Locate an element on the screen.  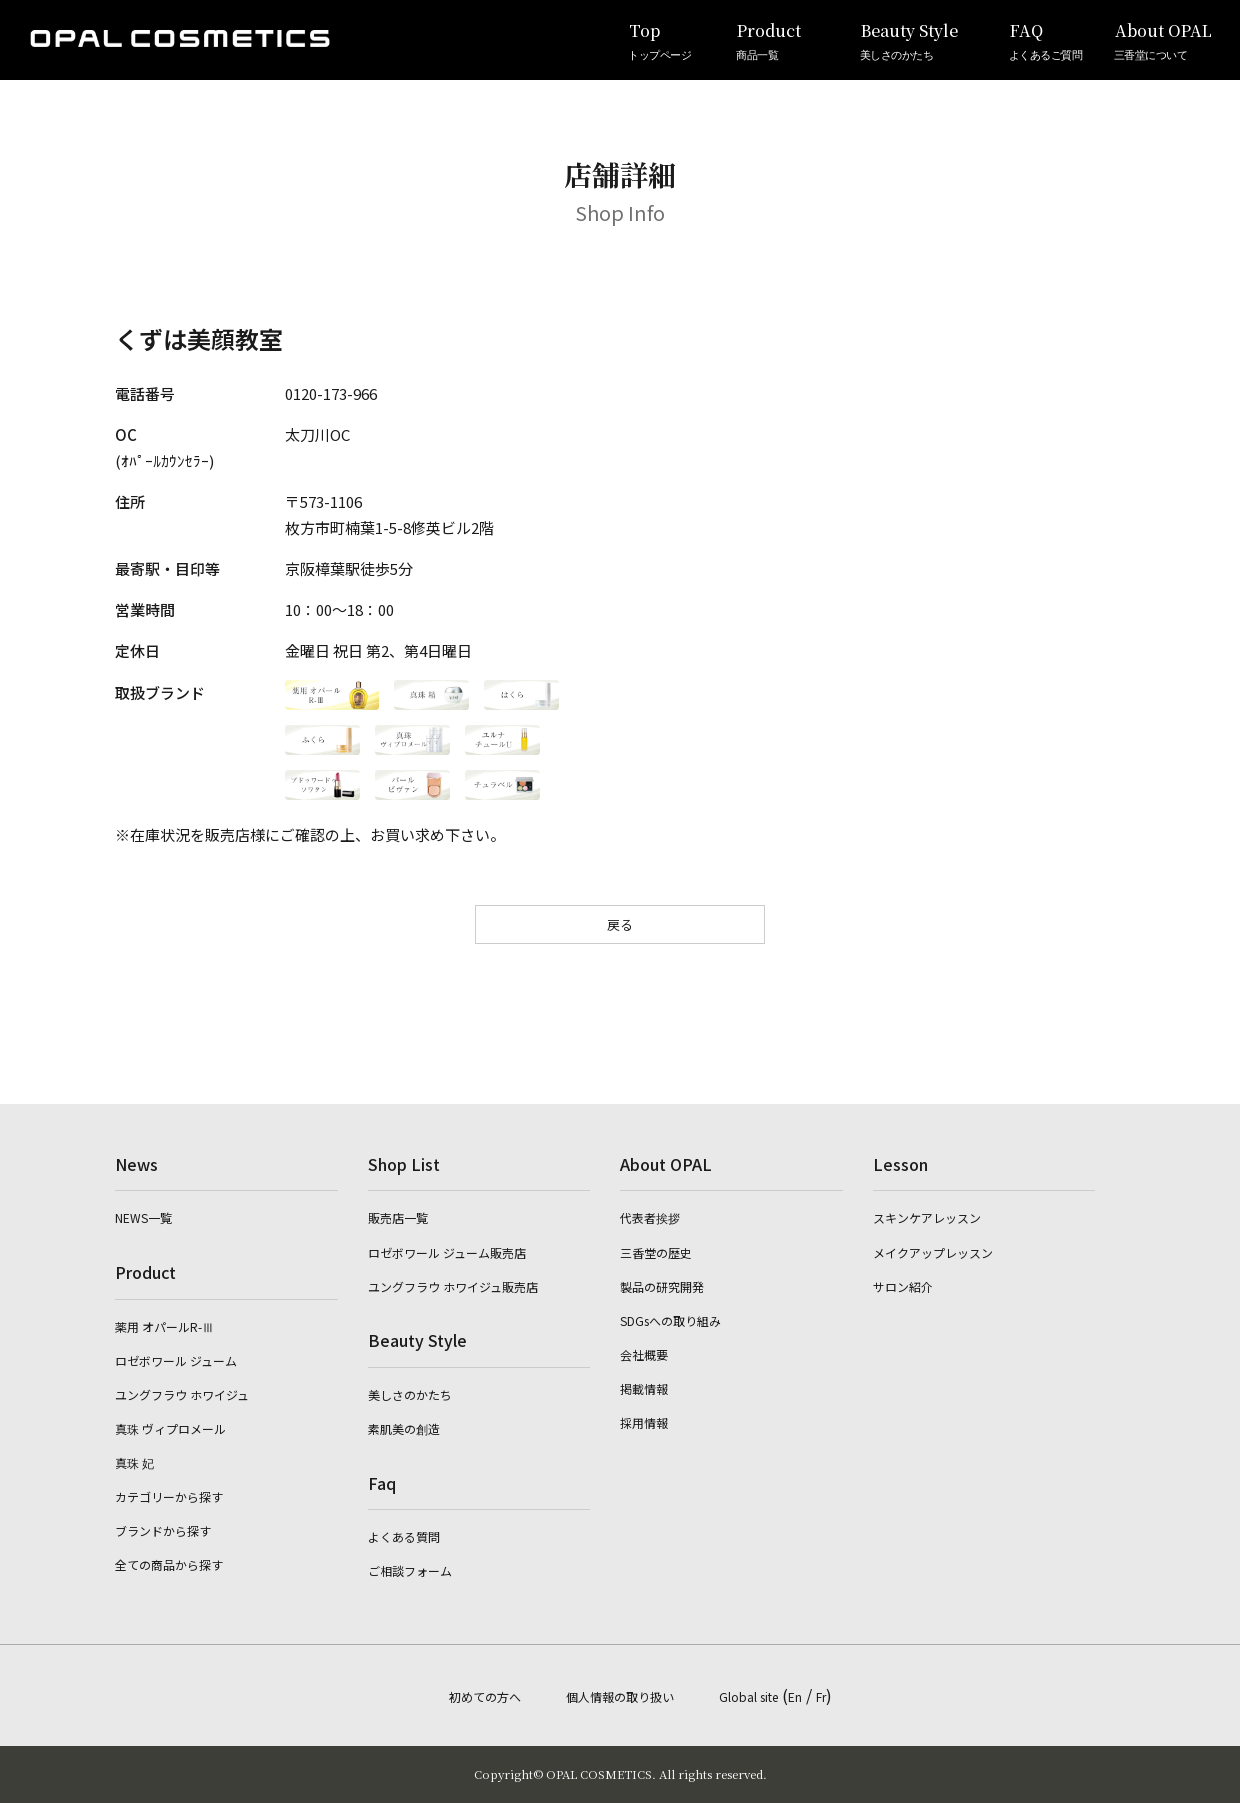
よくある質問 is located at coordinates (404, 1536).